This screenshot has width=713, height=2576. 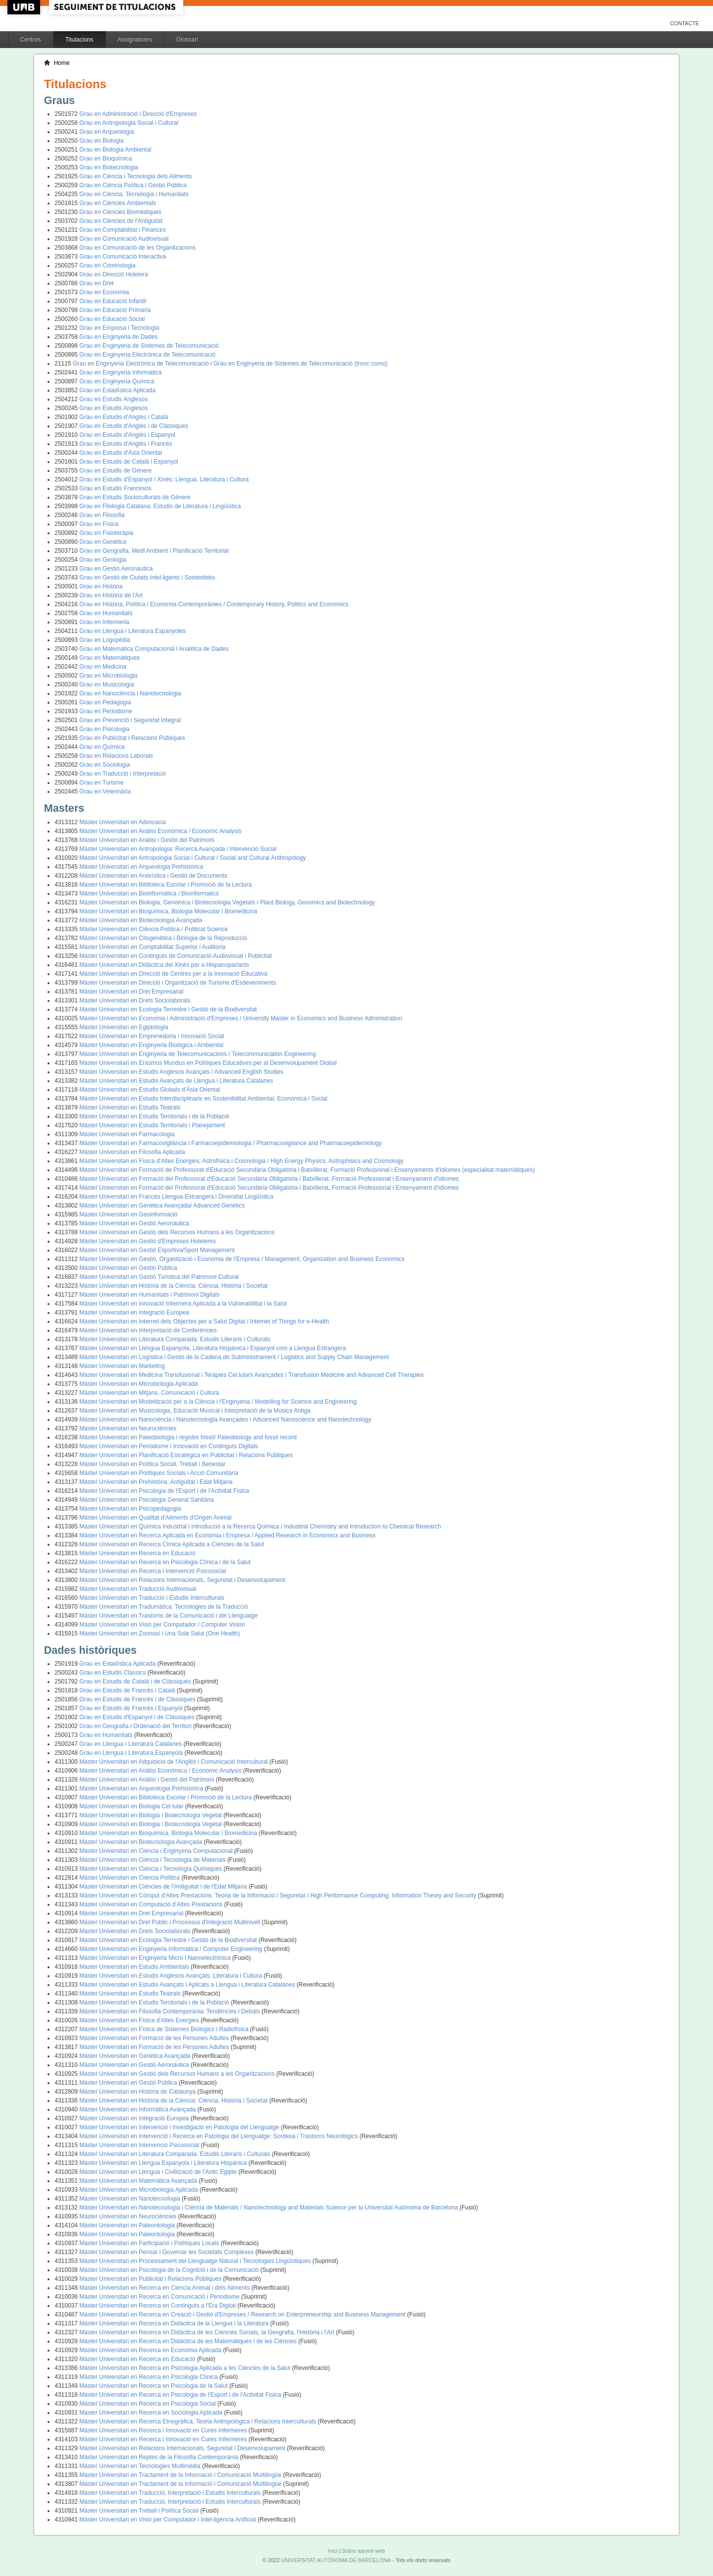 I want to click on Màster Universitari en Gestió Pública, so click(x=128, y=1267).